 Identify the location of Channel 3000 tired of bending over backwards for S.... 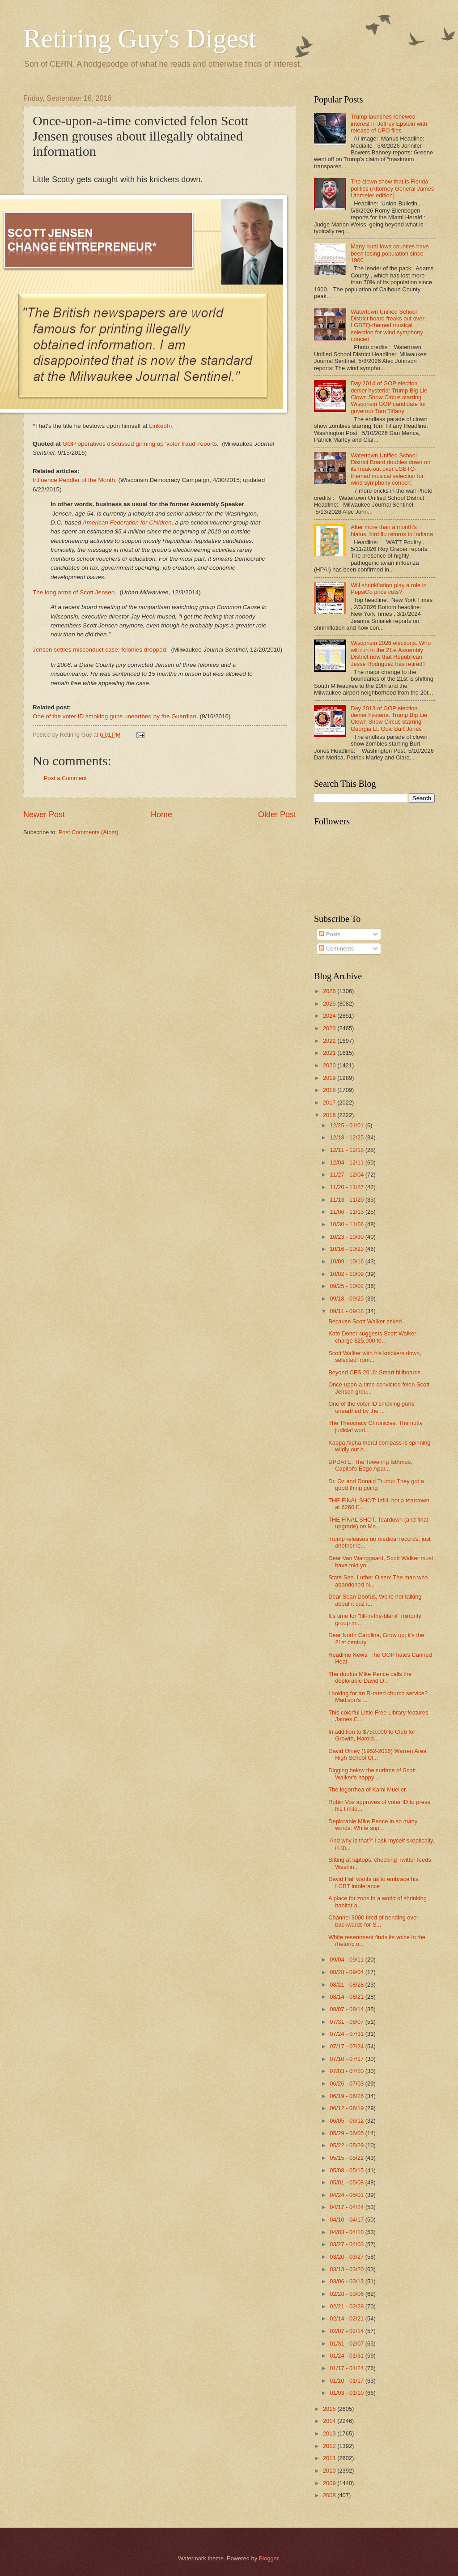
(373, 1921).